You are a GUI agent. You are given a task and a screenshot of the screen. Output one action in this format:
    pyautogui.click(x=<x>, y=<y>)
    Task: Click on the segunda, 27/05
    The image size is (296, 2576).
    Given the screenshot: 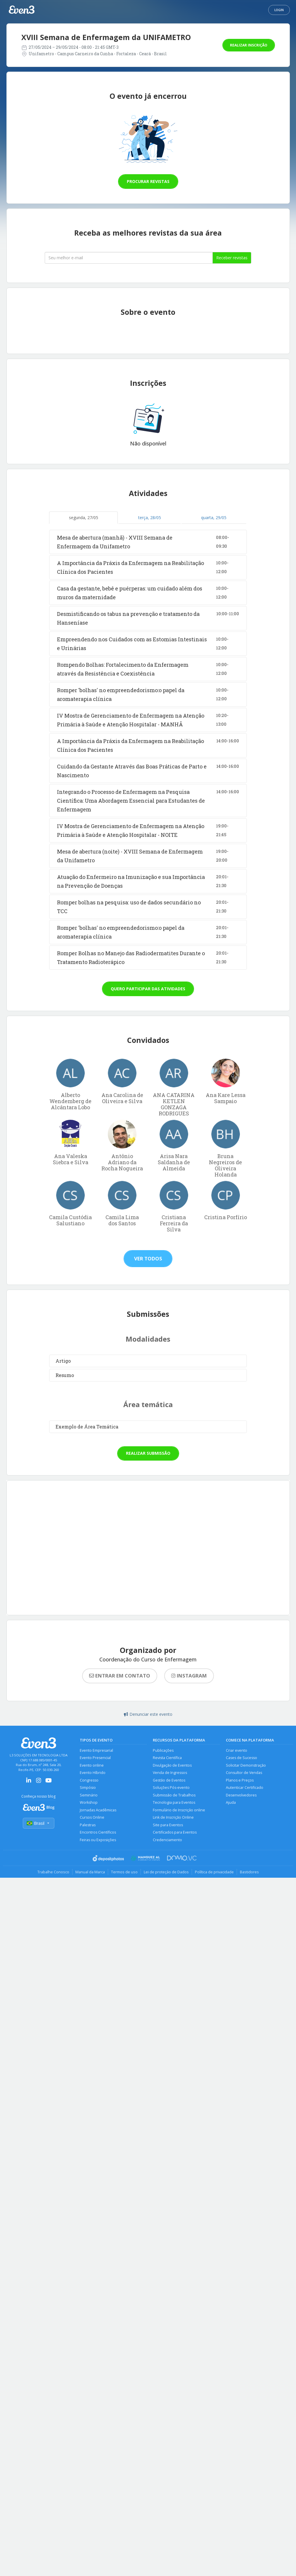 What is the action you would take?
    pyautogui.click(x=83, y=517)
    